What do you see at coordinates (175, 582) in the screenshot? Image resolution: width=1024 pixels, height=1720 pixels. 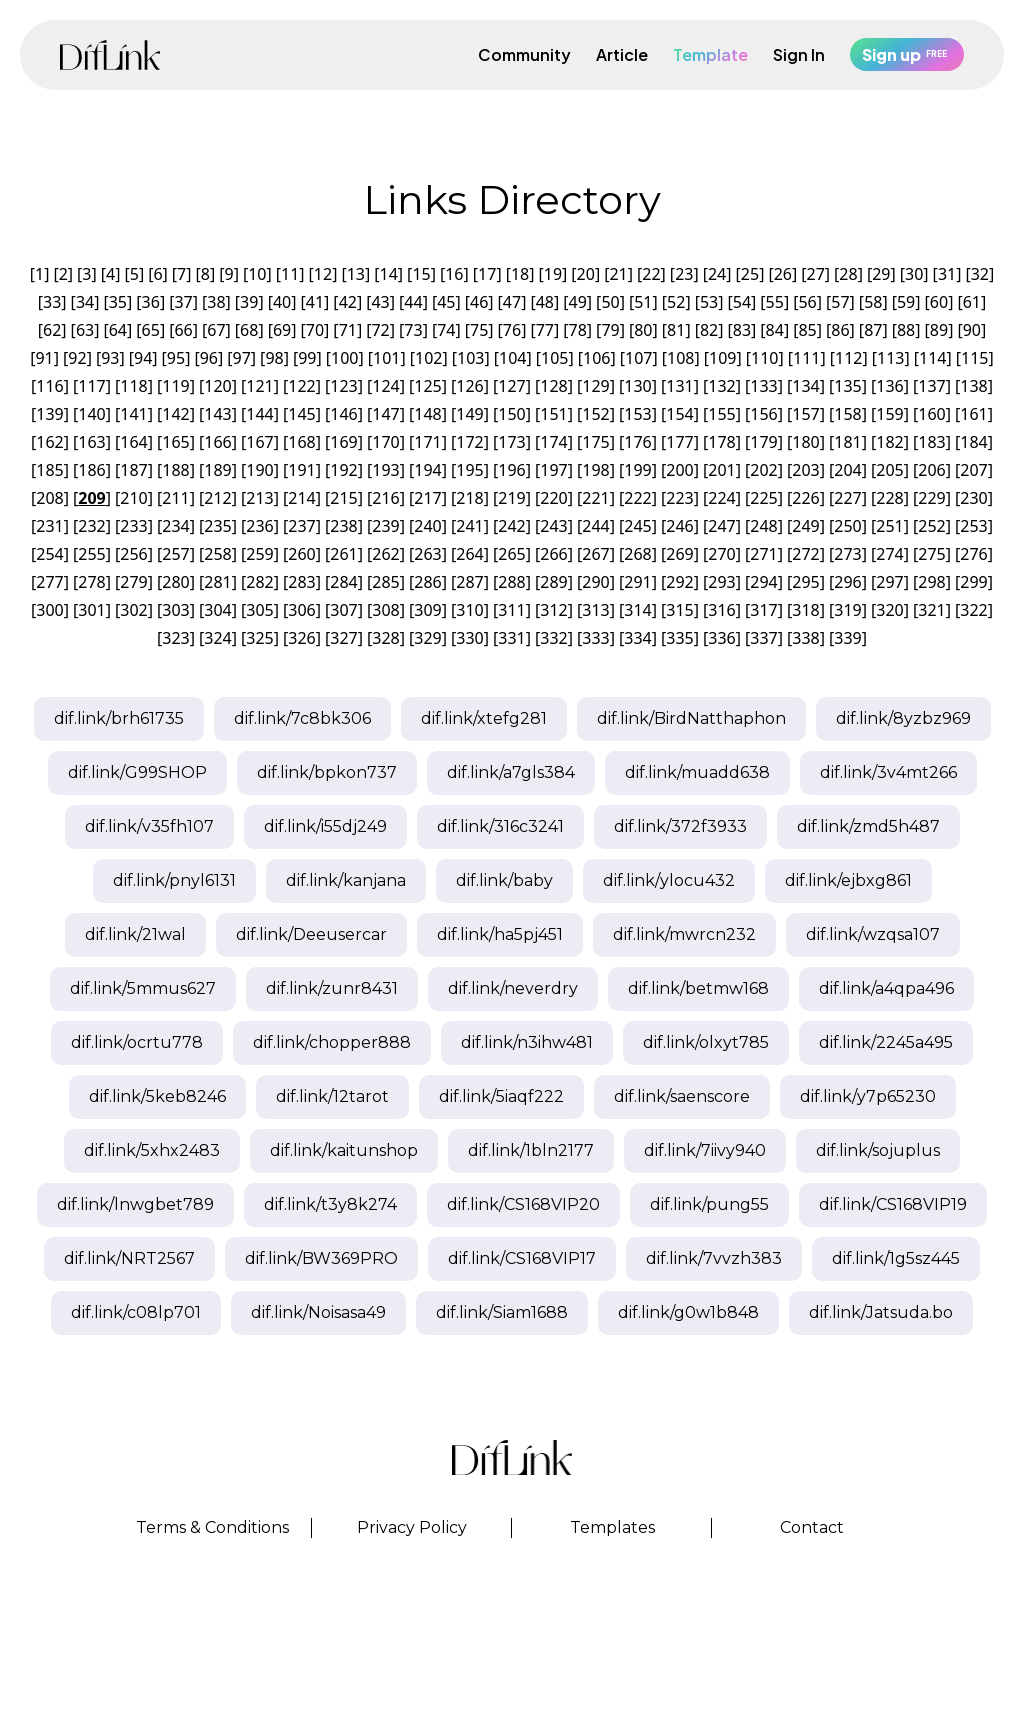 I see `280` at bounding box center [175, 582].